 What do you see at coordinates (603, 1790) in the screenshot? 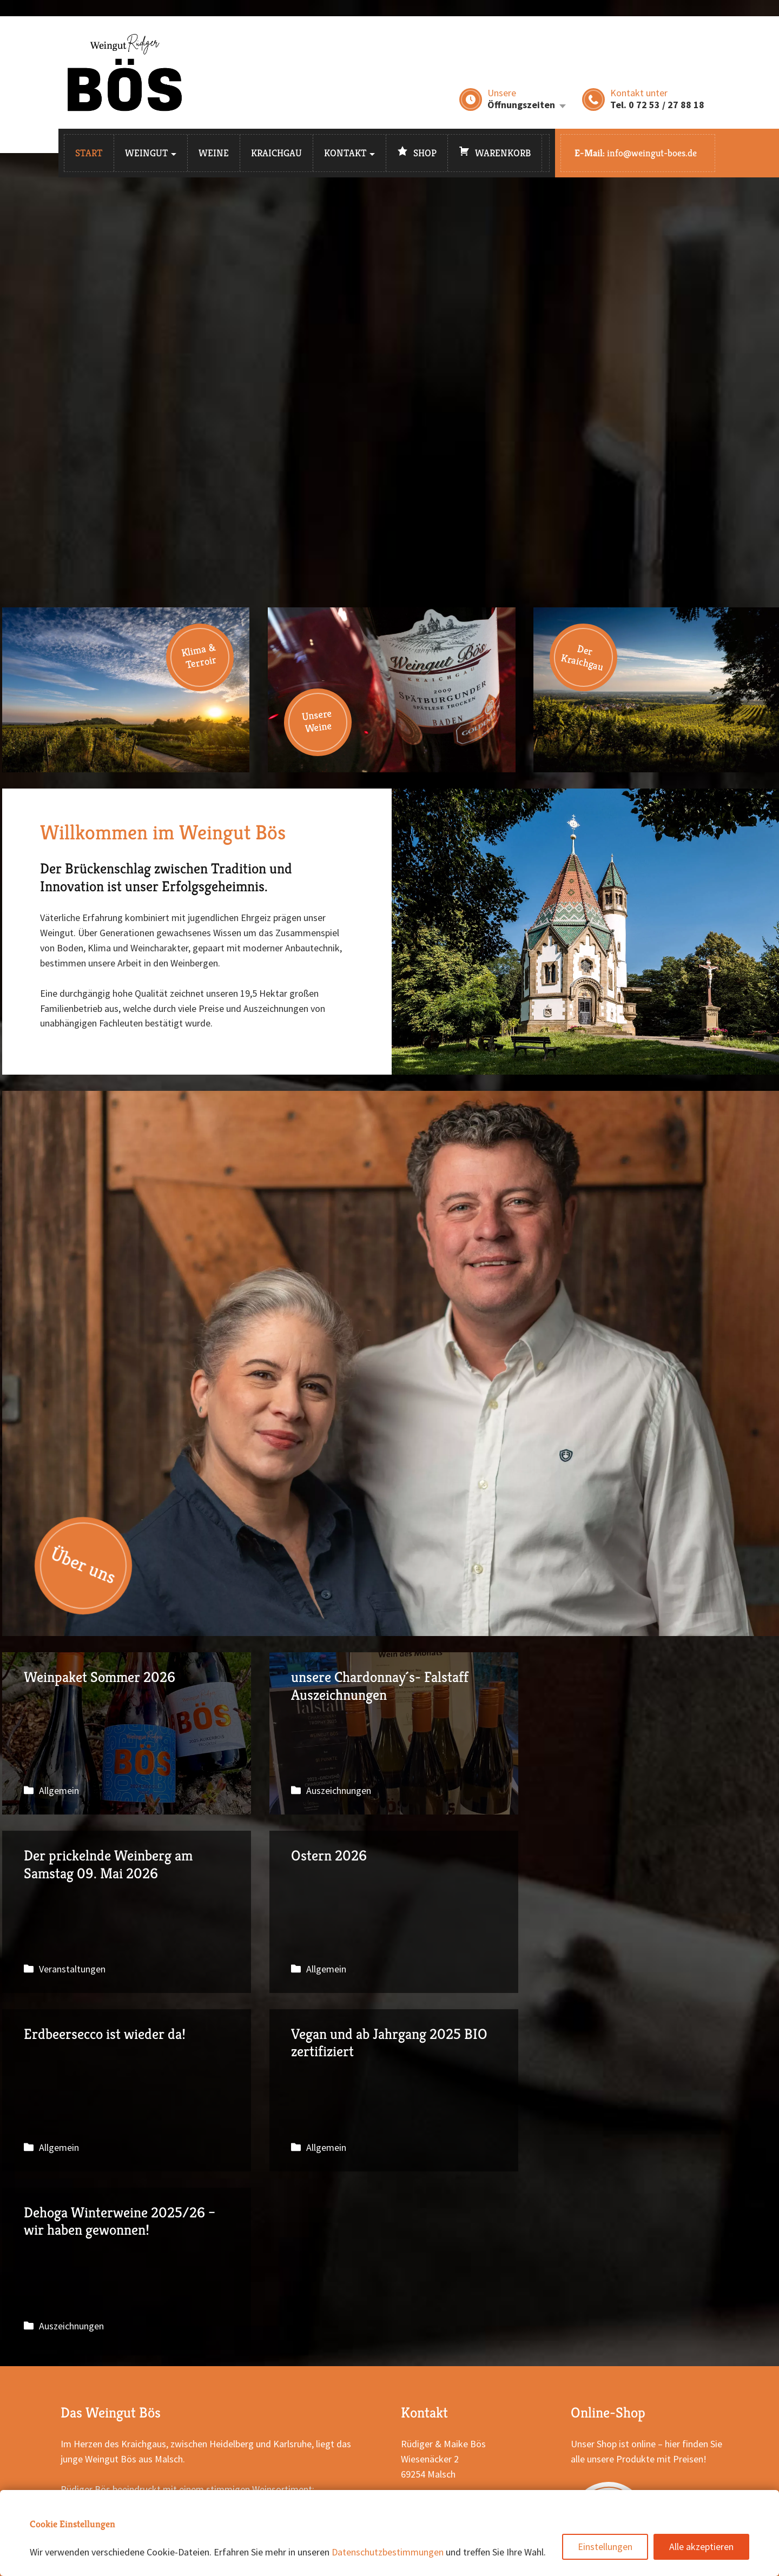
I see `Veranstaltungen` at bounding box center [603, 1790].